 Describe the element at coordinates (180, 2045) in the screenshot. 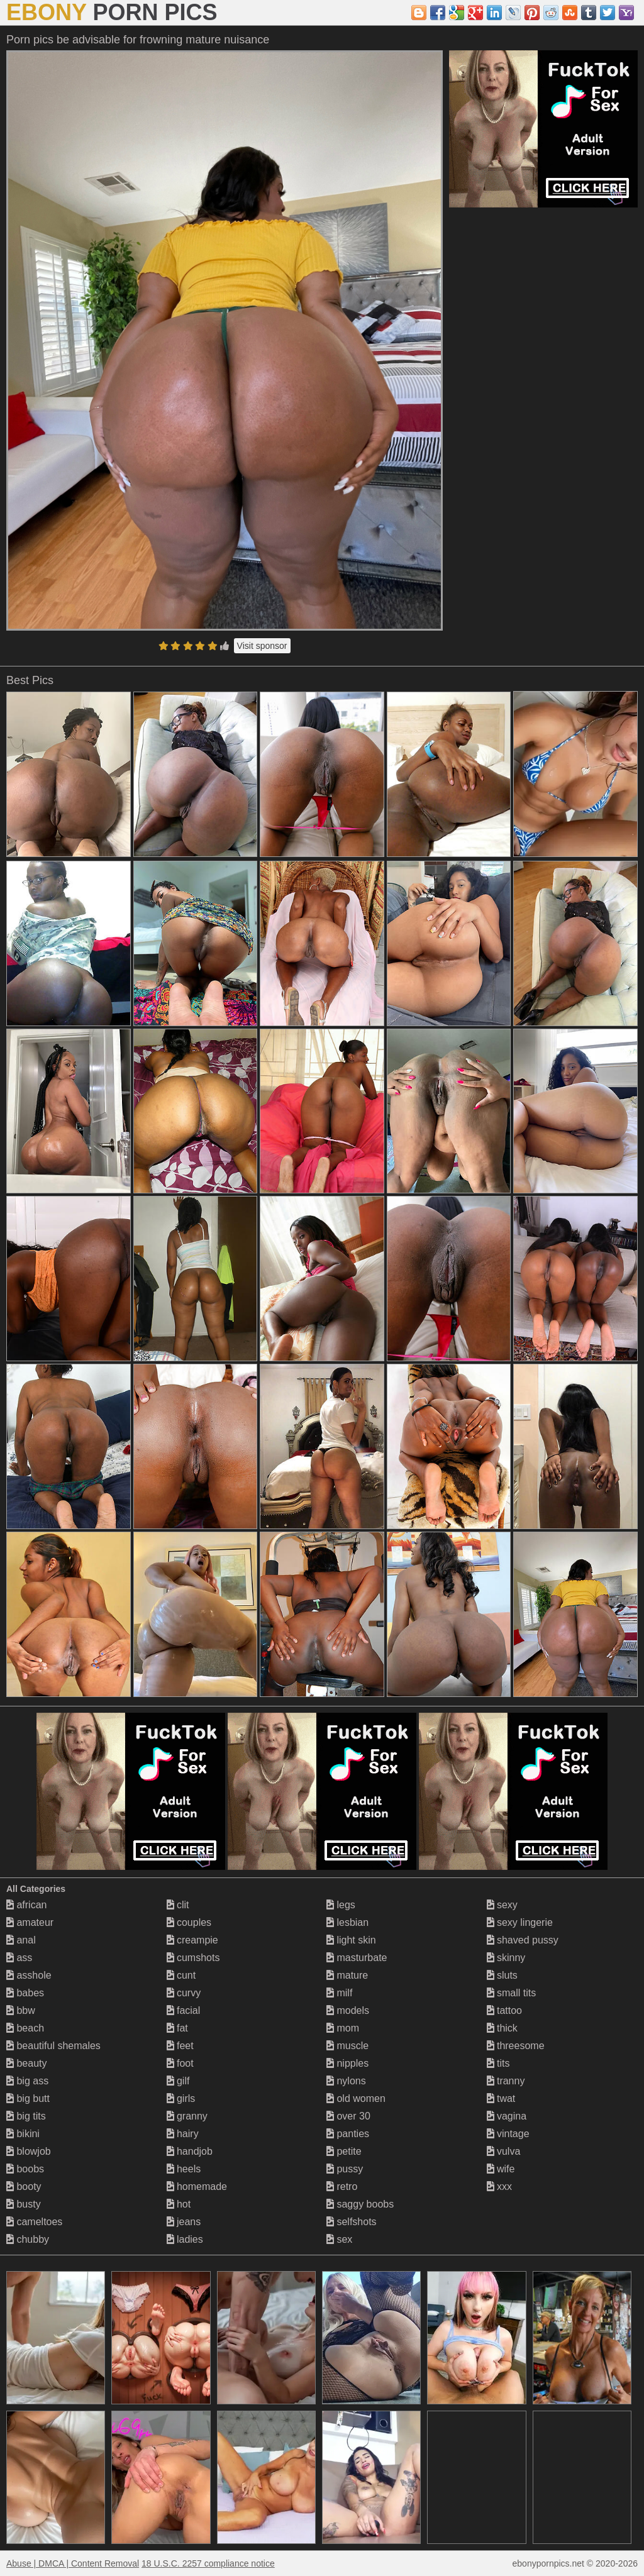

I see `feet` at that location.